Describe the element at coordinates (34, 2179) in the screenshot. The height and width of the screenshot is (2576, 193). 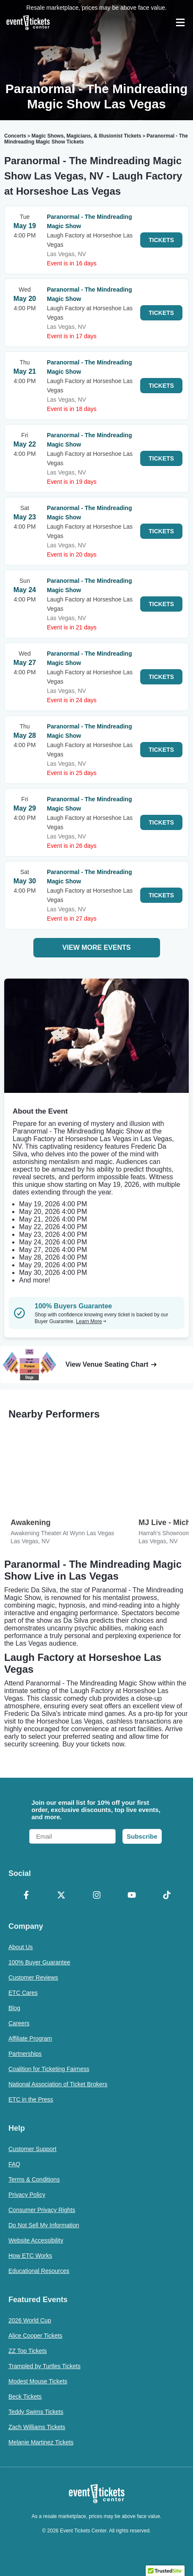
I see `Terms & Conditions` at that location.